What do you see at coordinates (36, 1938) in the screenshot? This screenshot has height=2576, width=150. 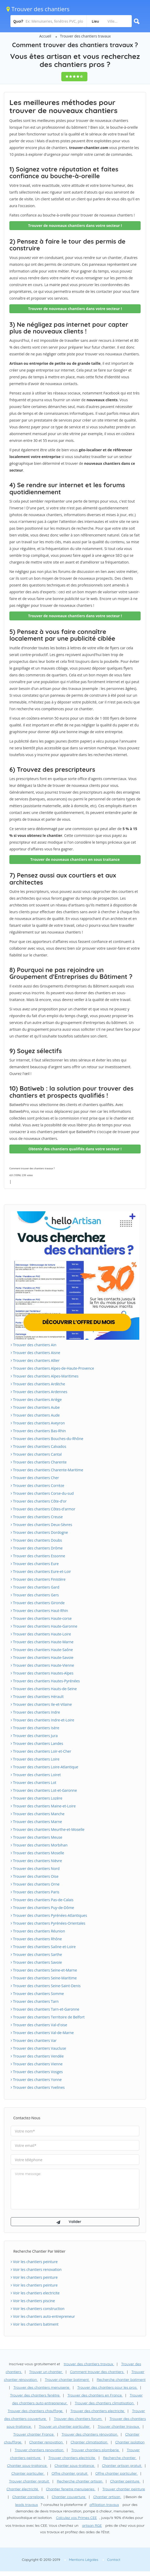 I see `Trouver des chantiers Rhône` at bounding box center [36, 1938].